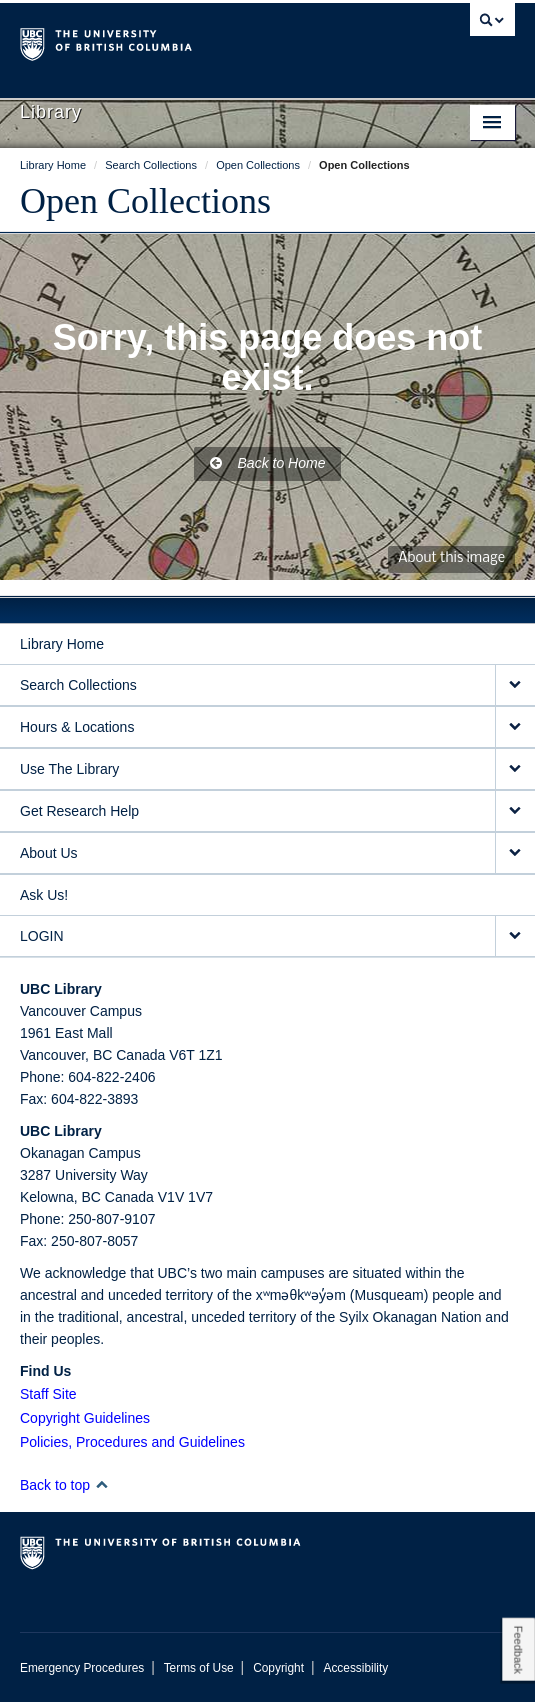  Describe the element at coordinates (515, 685) in the screenshot. I see `[expand Search Collections menu]` at that location.